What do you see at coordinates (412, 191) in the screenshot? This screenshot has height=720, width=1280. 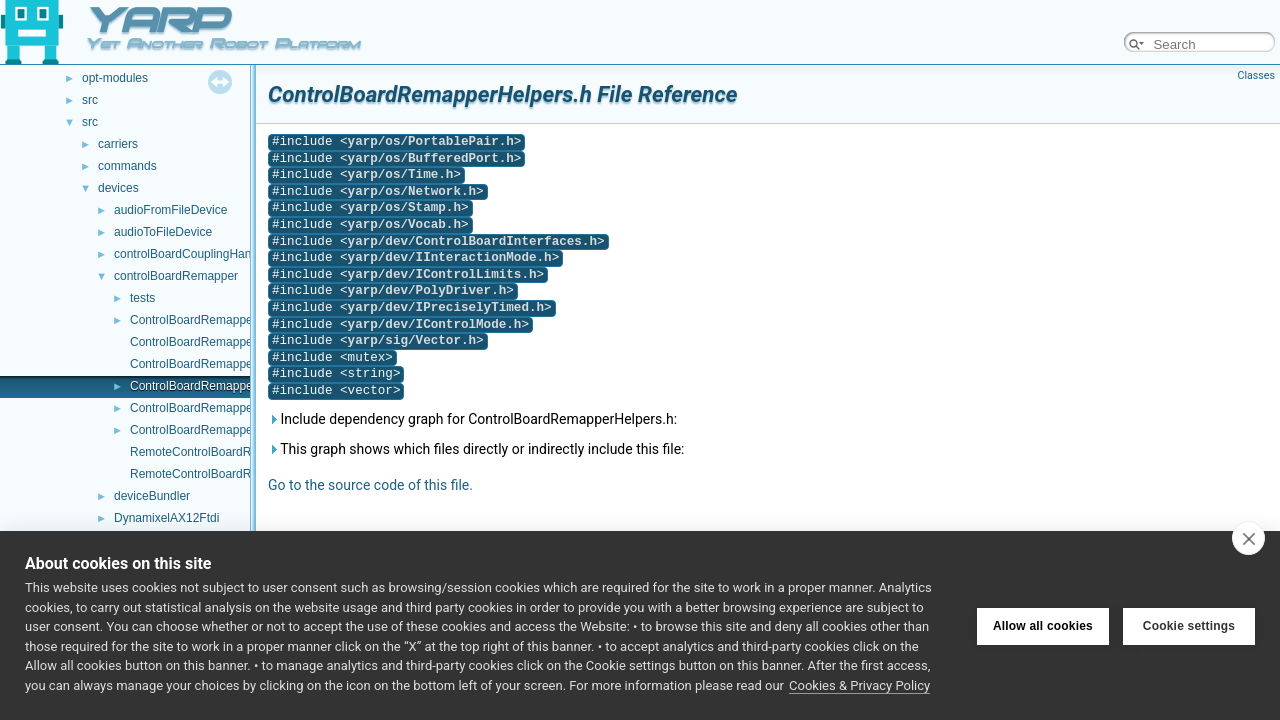 I see `yarp/os/Network.h` at bounding box center [412, 191].